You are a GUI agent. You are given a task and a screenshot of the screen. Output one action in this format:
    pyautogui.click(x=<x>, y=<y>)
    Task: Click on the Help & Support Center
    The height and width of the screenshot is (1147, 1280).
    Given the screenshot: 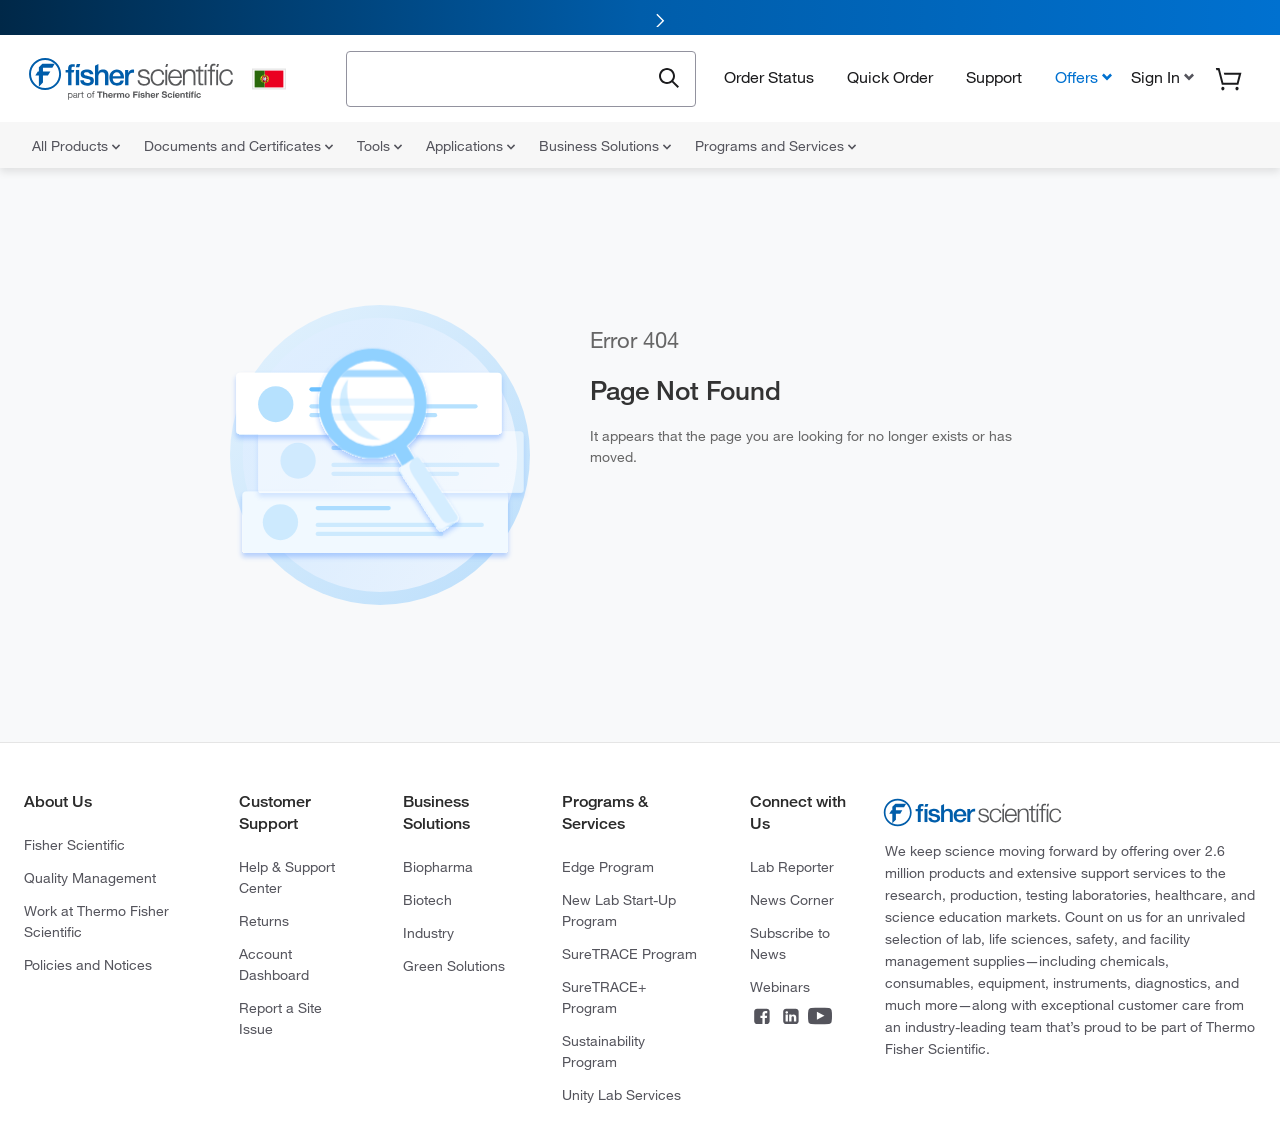 What is the action you would take?
    pyautogui.click(x=287, y=877)
    